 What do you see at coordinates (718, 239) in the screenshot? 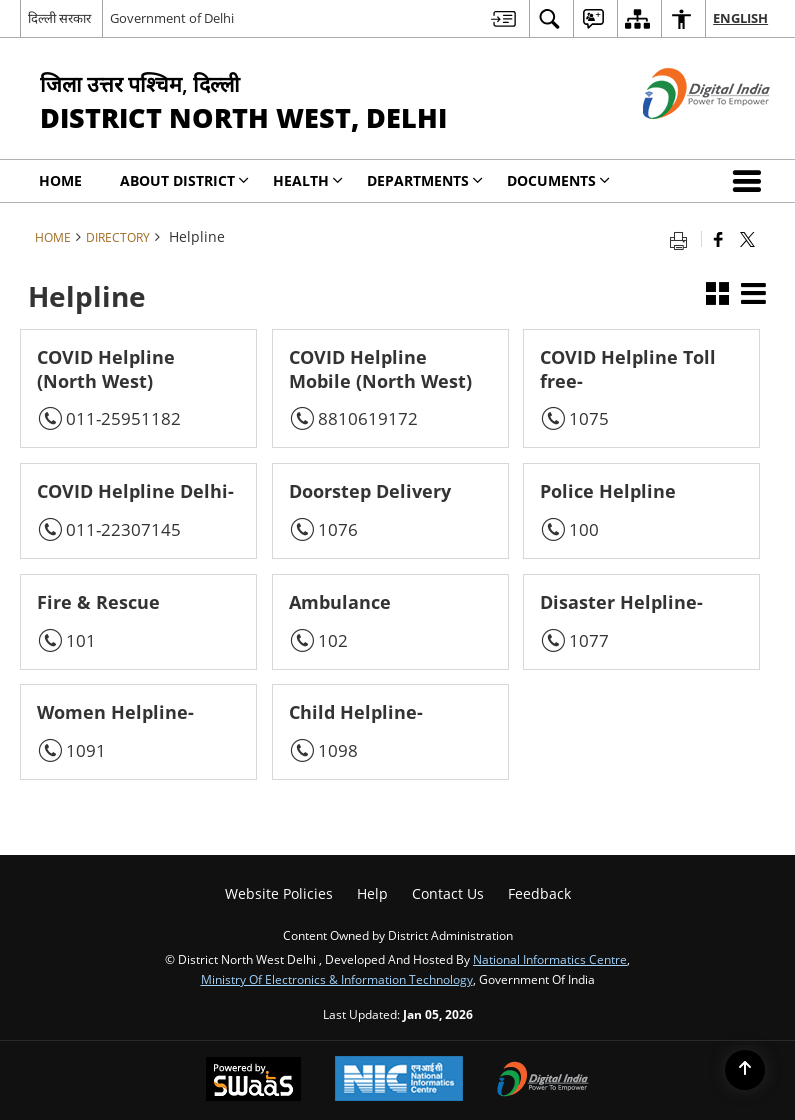
I see `[Facebook that opens in a new window]` at bounding box center [718, 239].